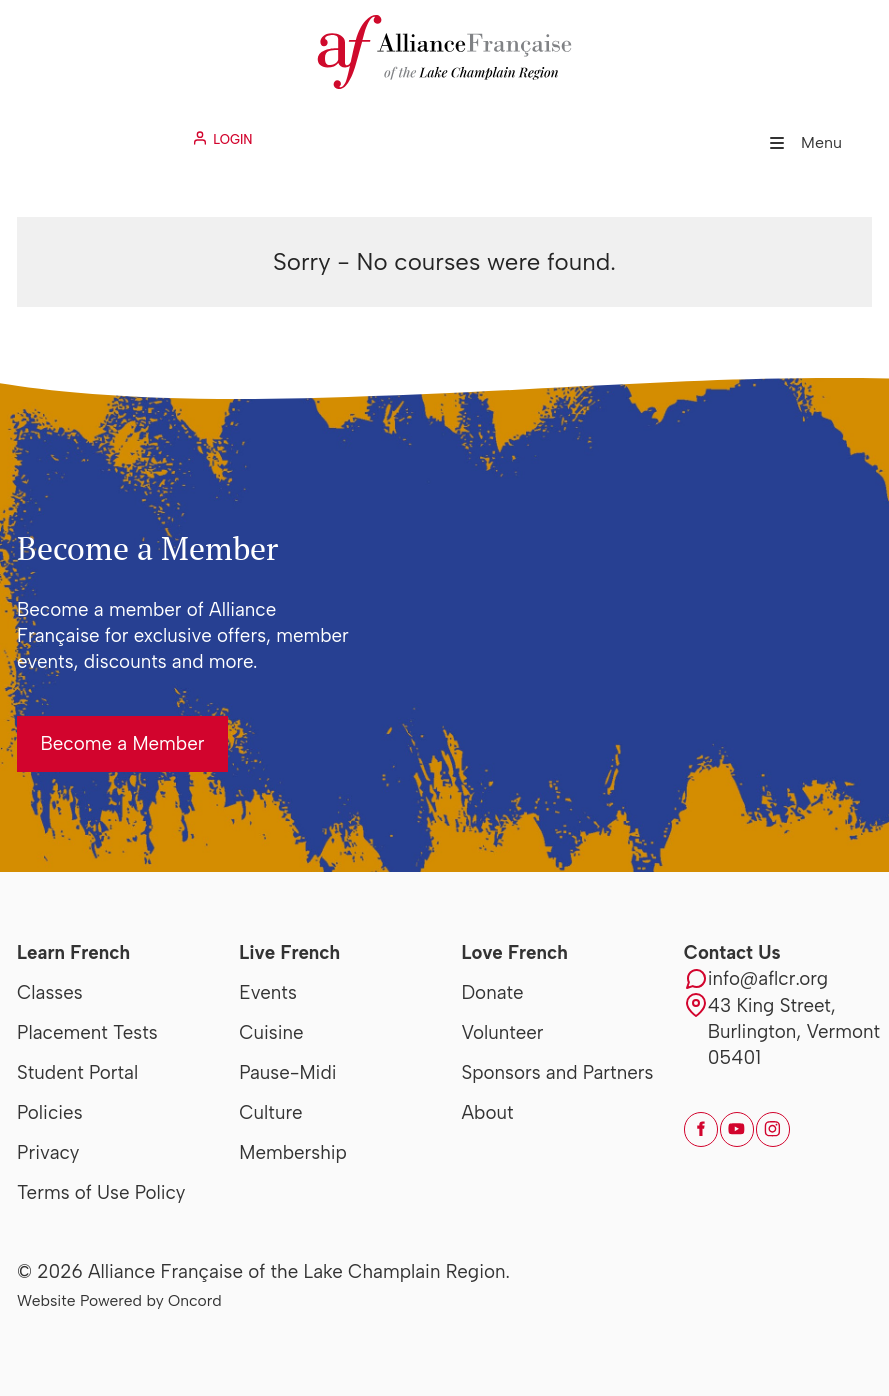  Describe the element at coordinates (488, 1112) in the screenshot. I see `About` at that location.